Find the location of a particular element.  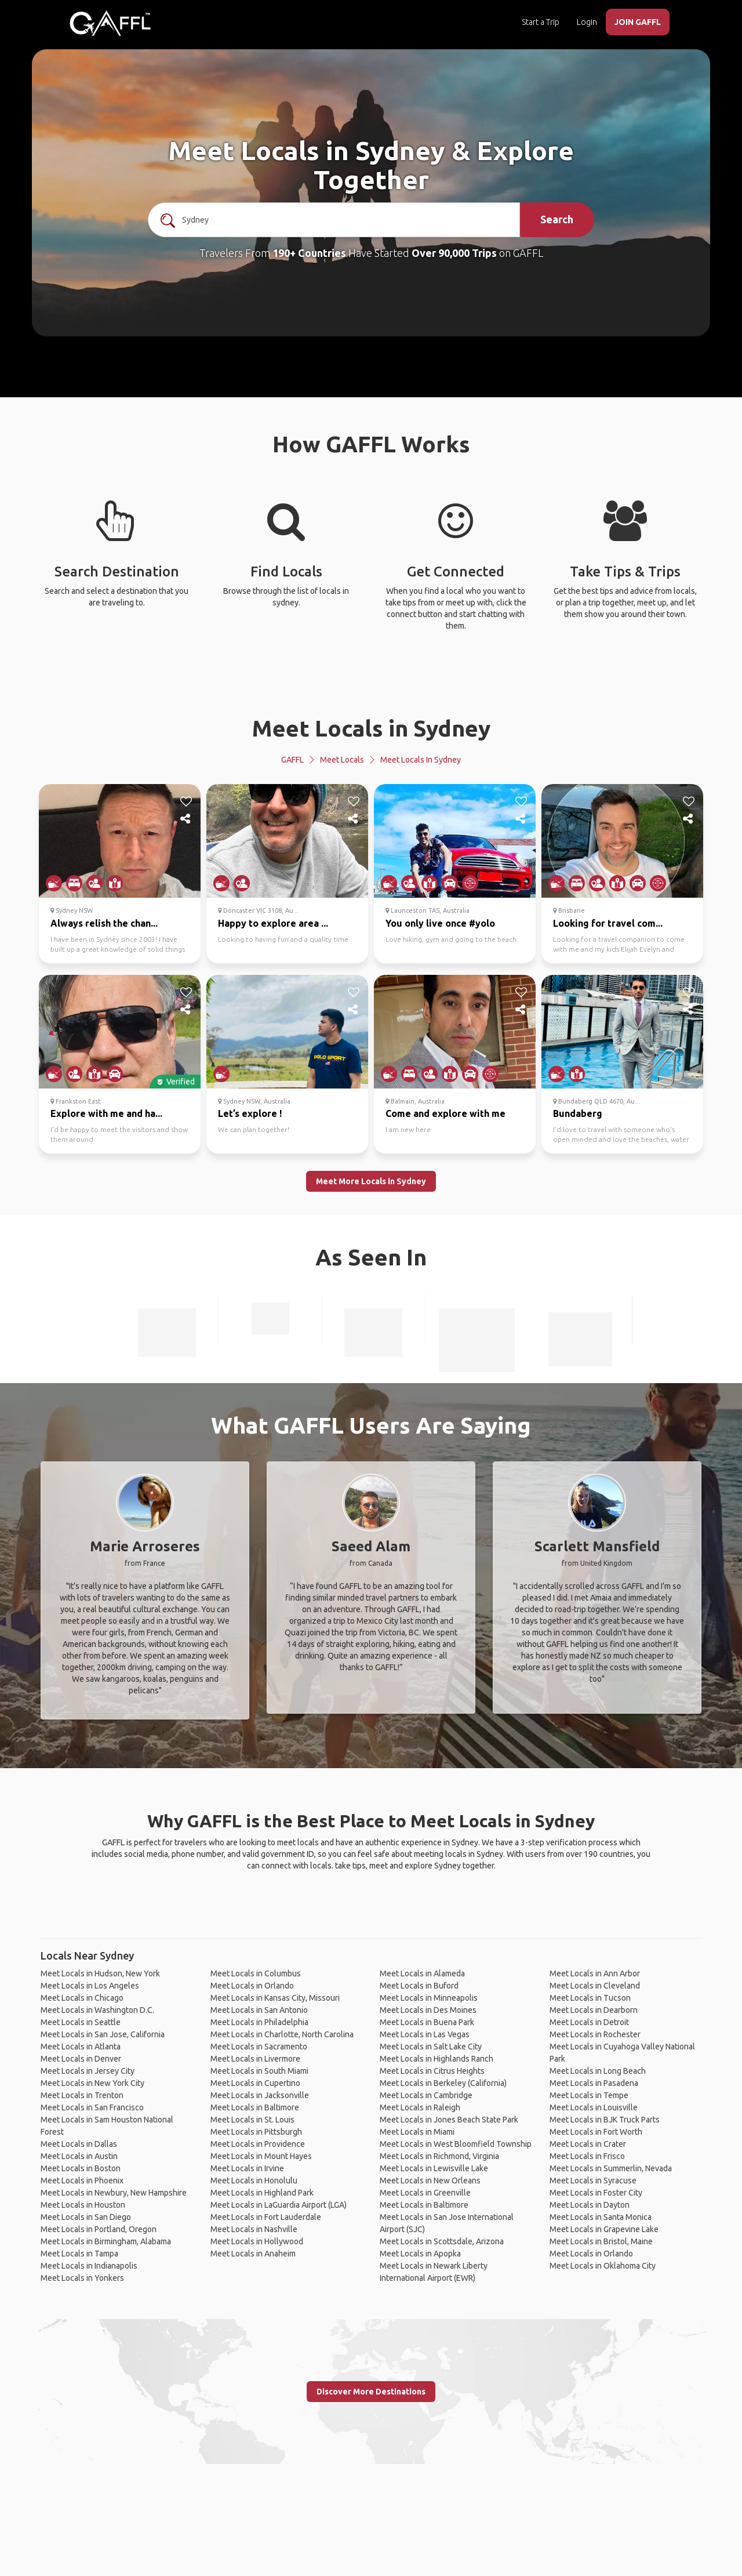

Meet Locals in Fort Lauderdale is located at coordinates (265, 2217).